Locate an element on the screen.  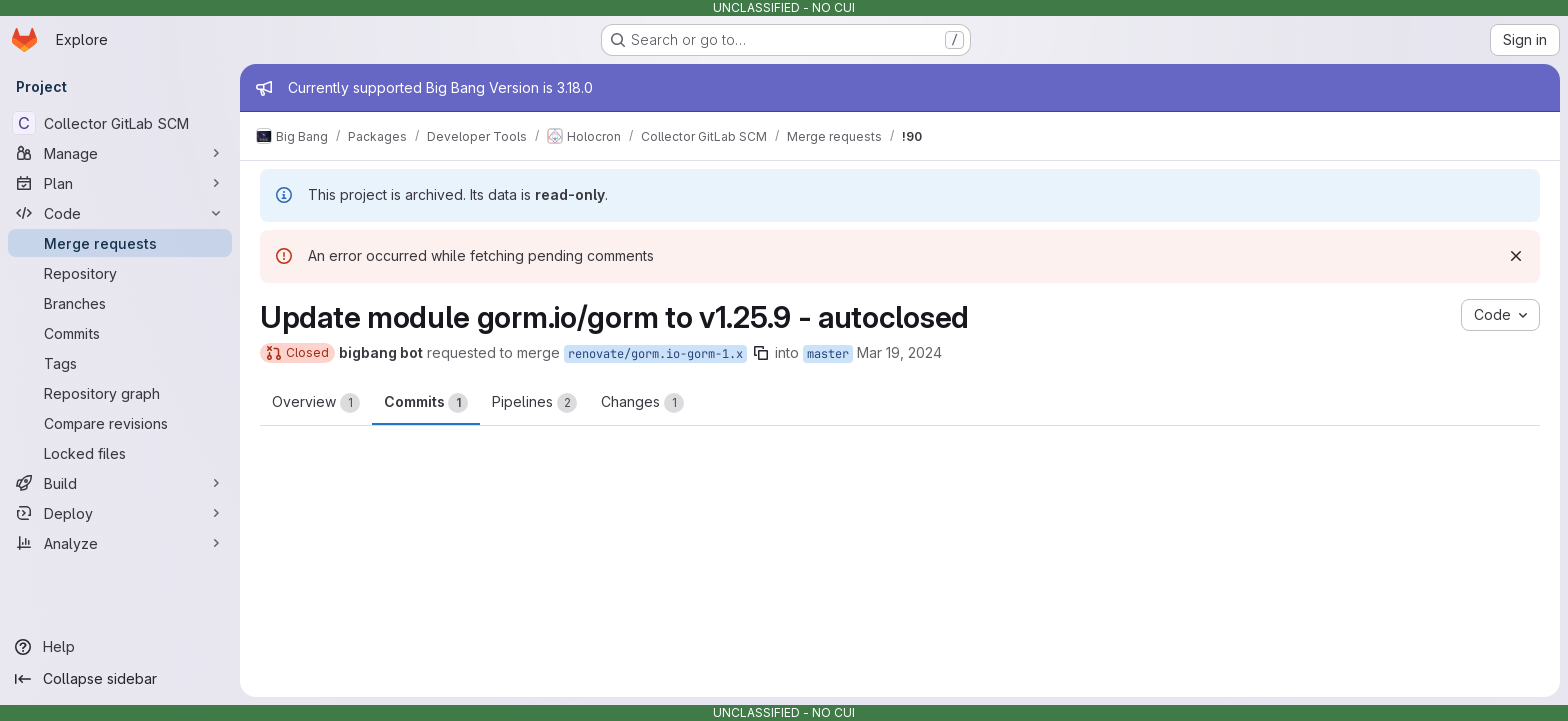
[Tags] is located at coordinates (120, 363).